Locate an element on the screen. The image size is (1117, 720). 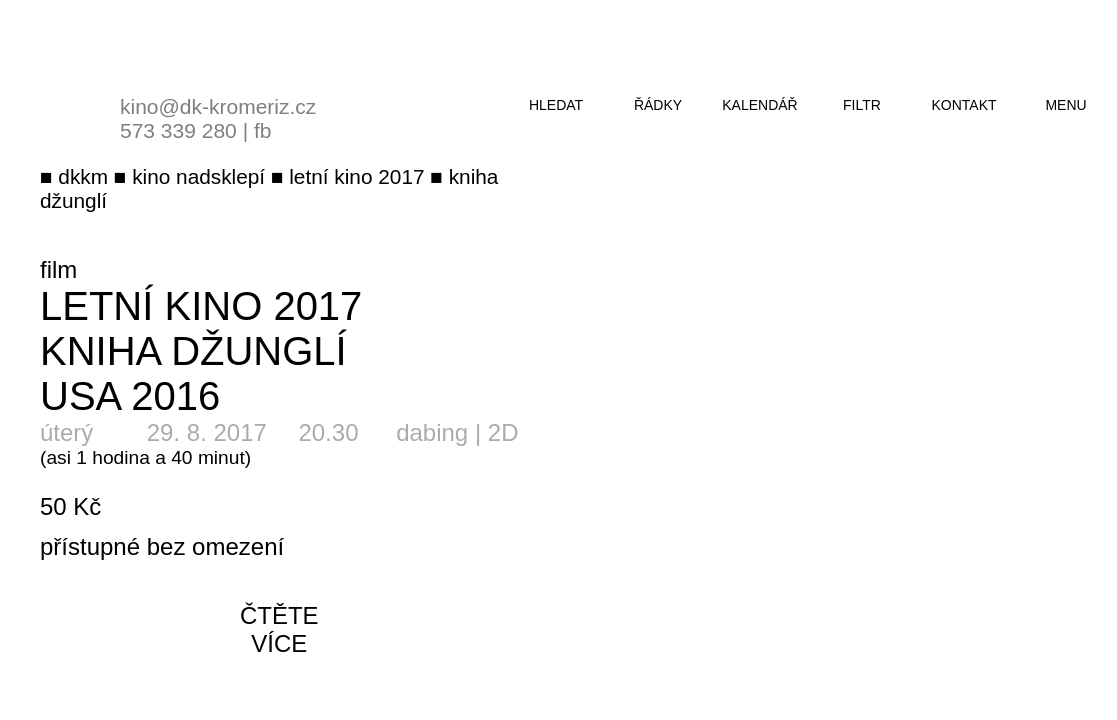
hledat is located at coordinates (556, 105).